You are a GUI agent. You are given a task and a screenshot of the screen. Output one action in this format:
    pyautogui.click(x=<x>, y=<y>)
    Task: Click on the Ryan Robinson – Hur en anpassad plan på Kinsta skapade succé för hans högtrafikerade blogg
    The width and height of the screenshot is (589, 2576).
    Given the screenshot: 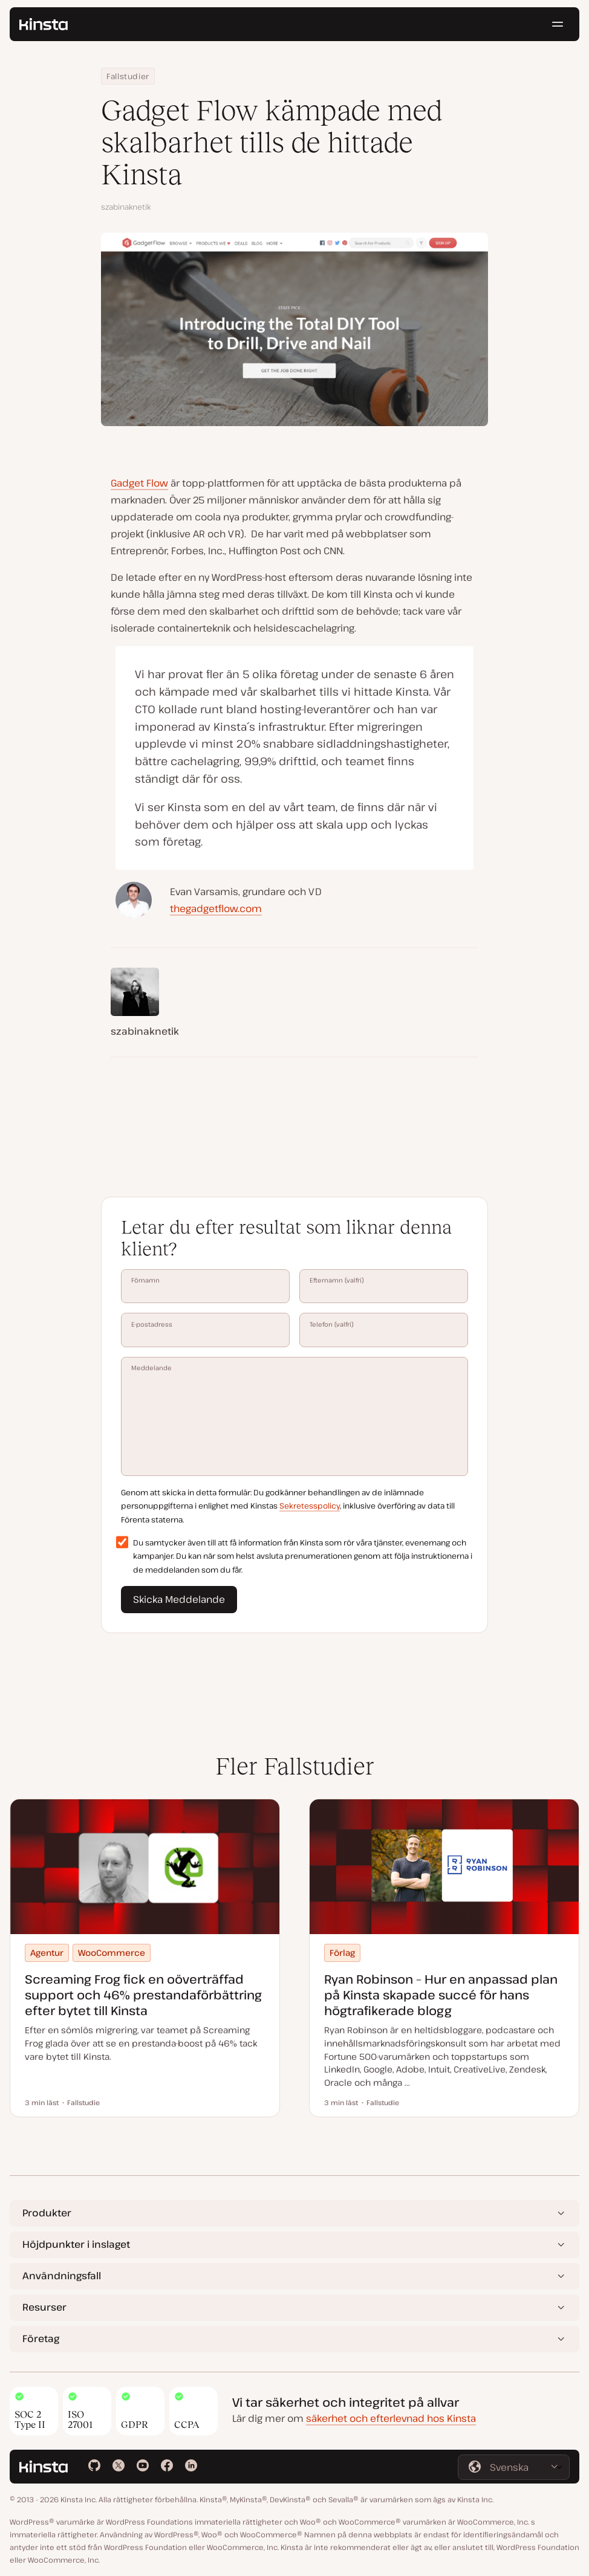 What is the action you would take?
    pyautogui.click(x=441, y=1995)
    